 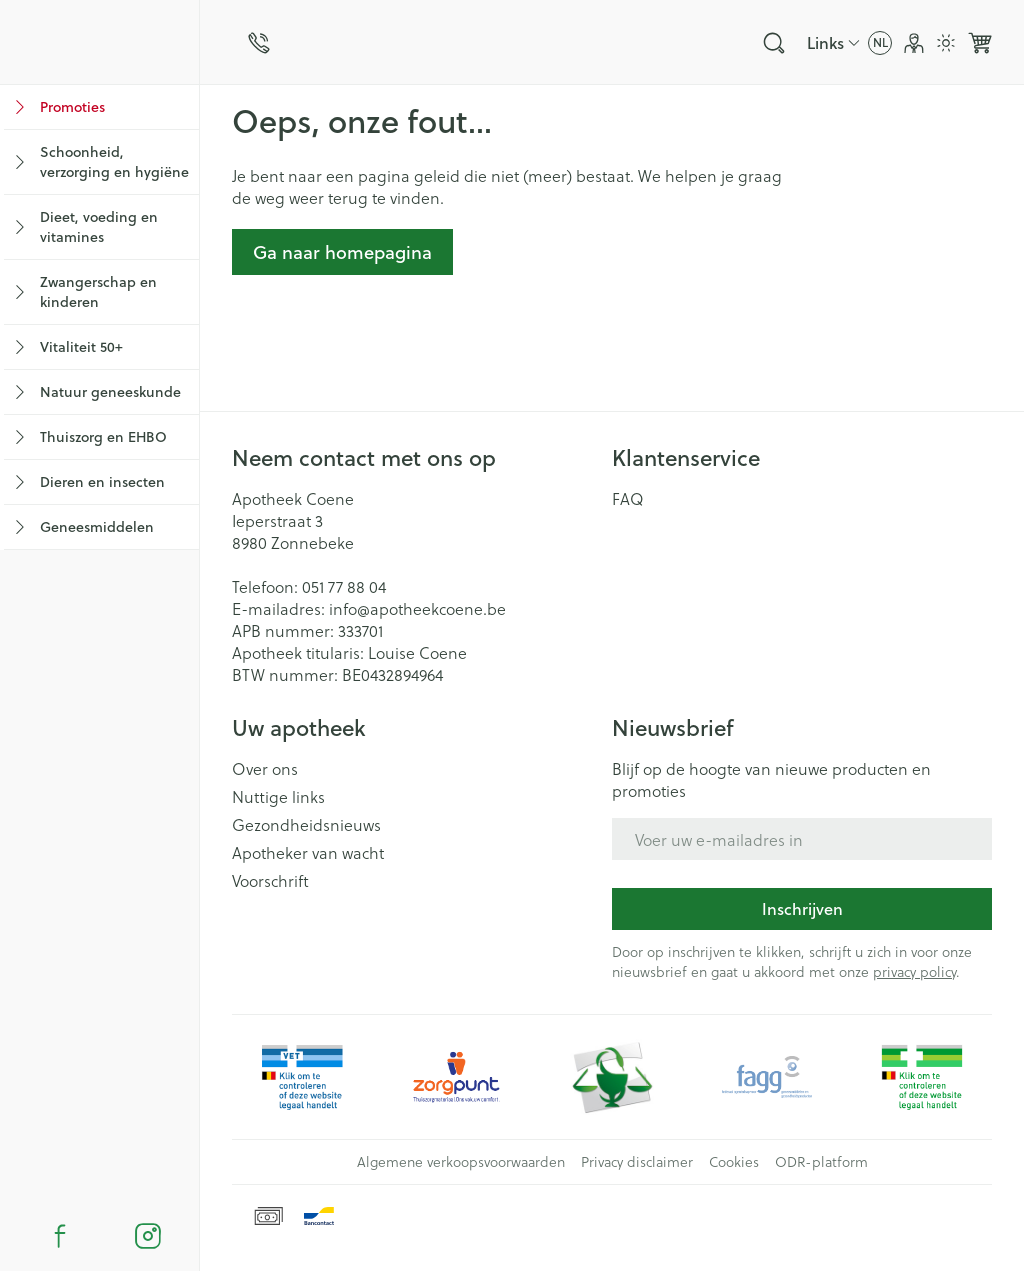 I want to click on privacy policy, so click(x=914, y=971).